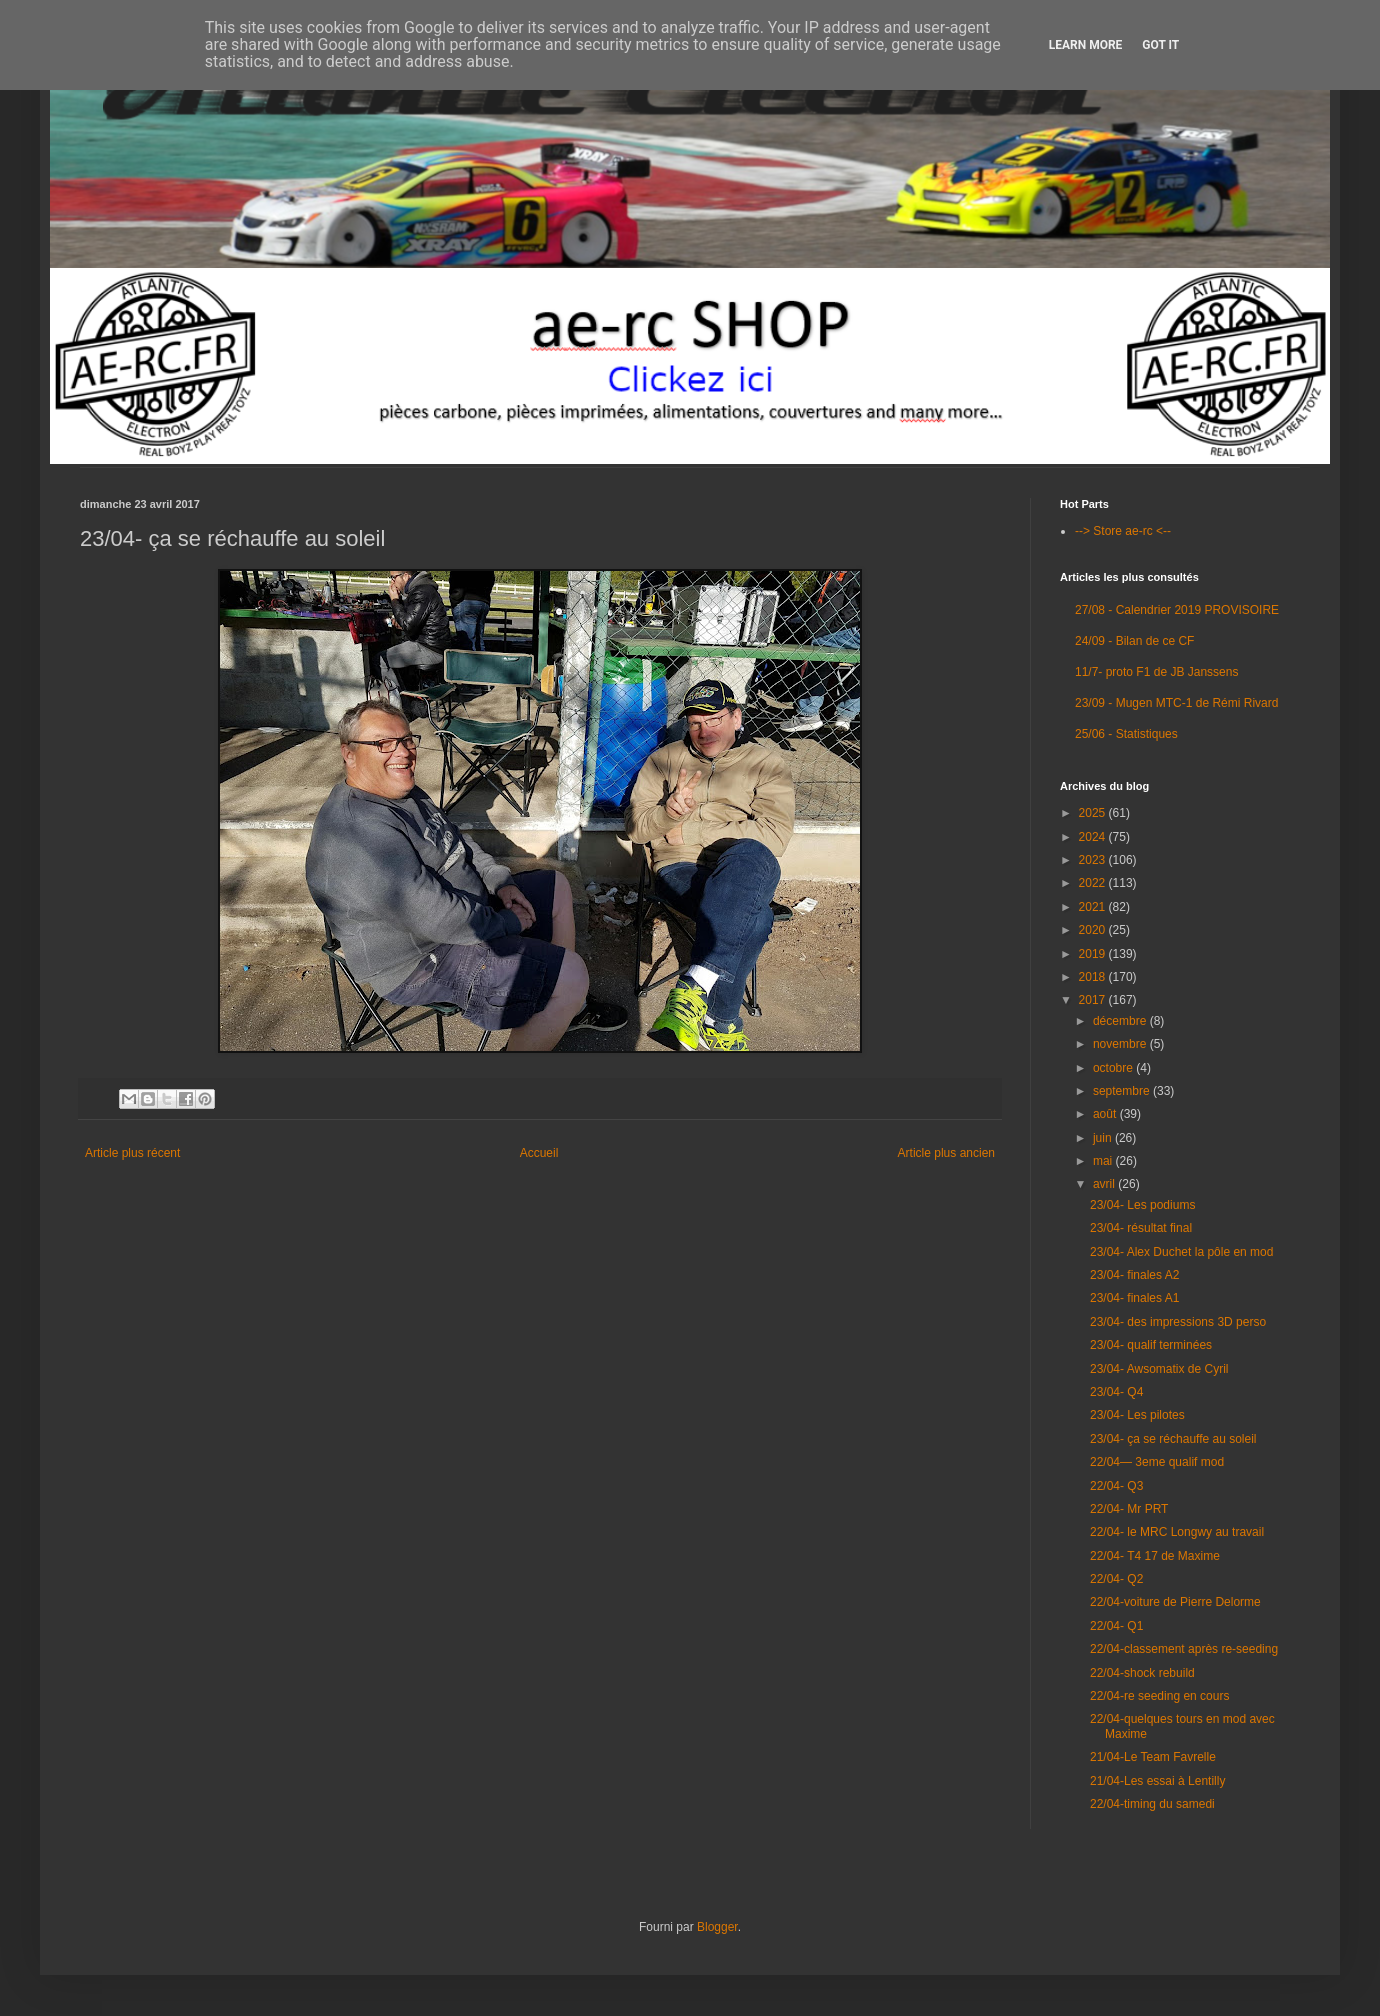  Describe the element at coordinates (1175, 1602) in the screenshot. I see `22/04-voiture de Pierre Delorme` at that location.